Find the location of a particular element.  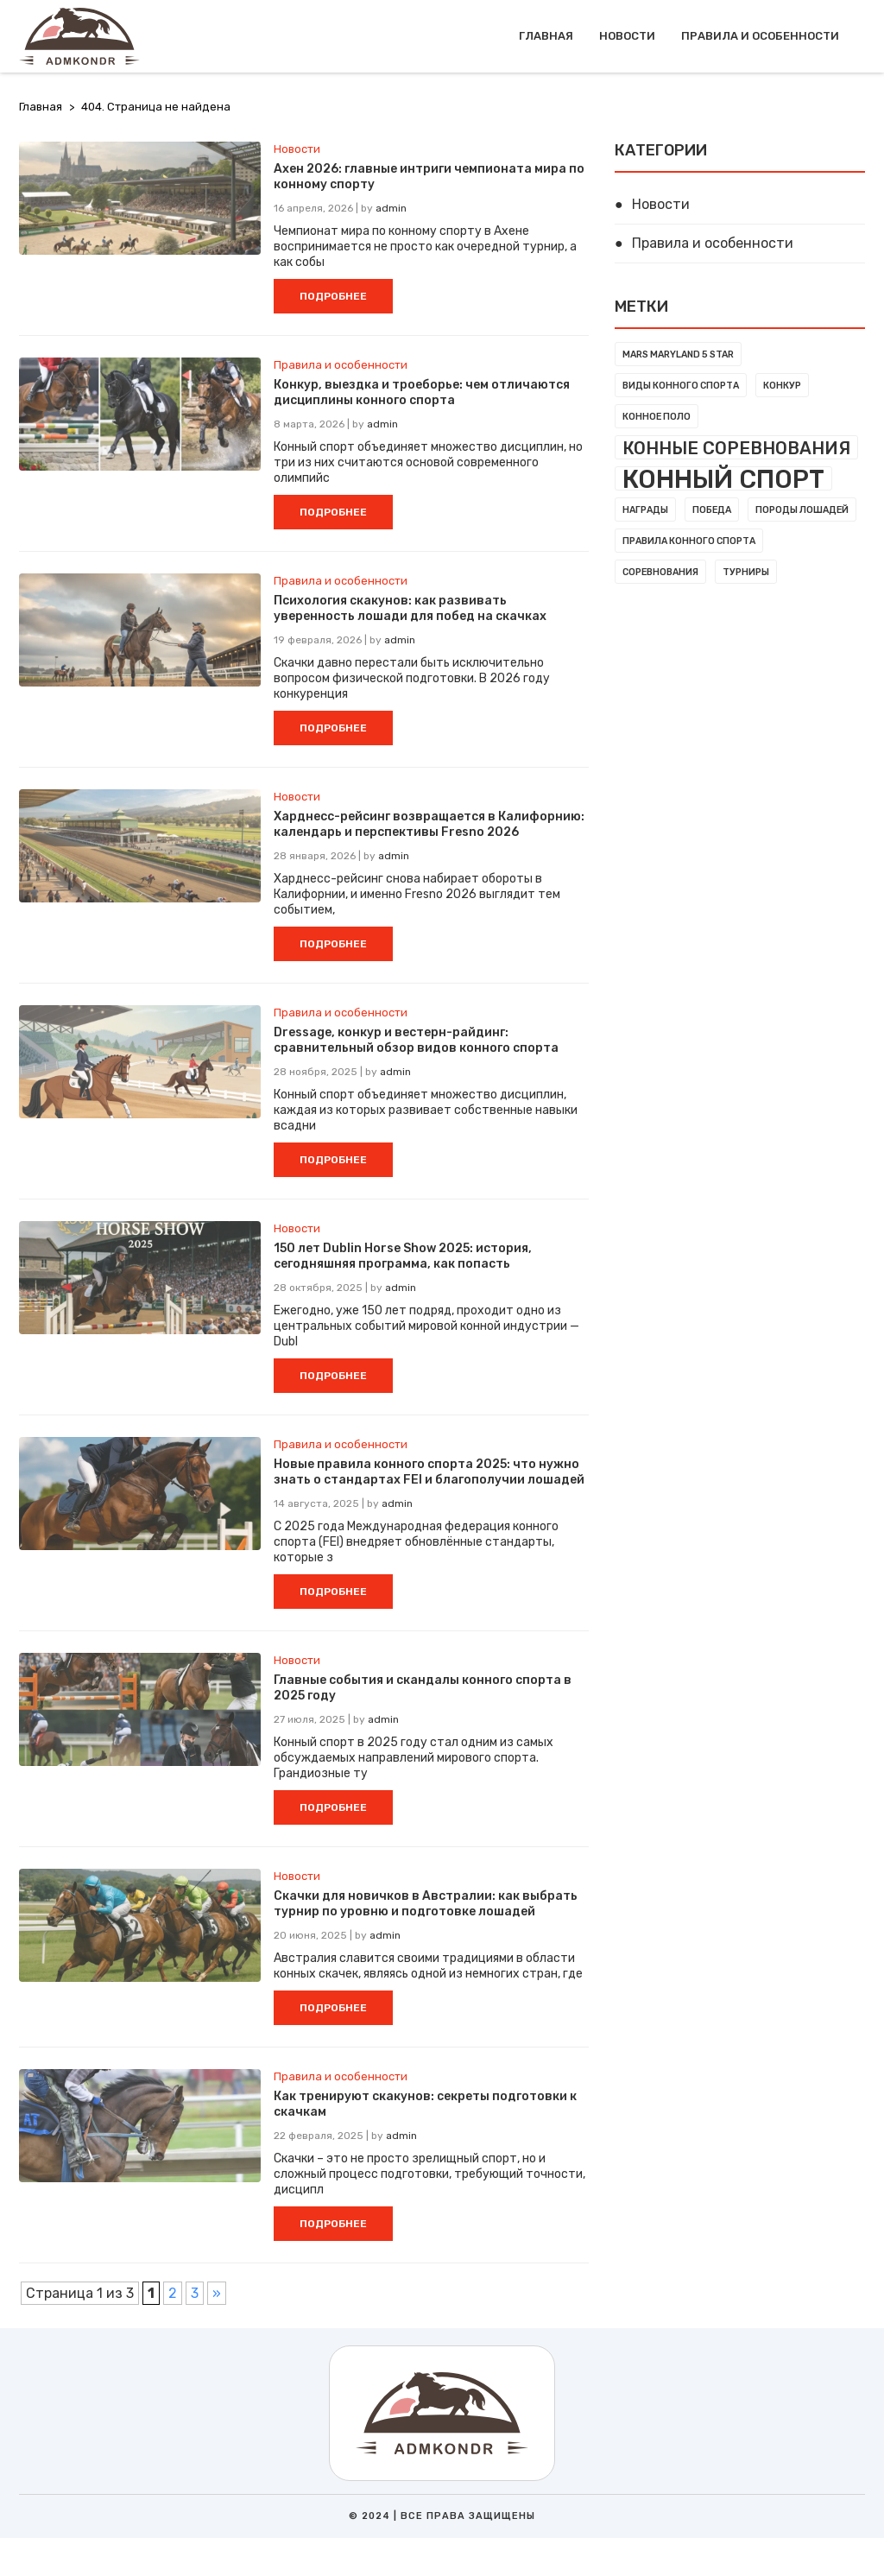

150 лет Dublin Horse Show 2025: история, сегодняшняя программа, как попасть is located at coordinates (403, 1256).